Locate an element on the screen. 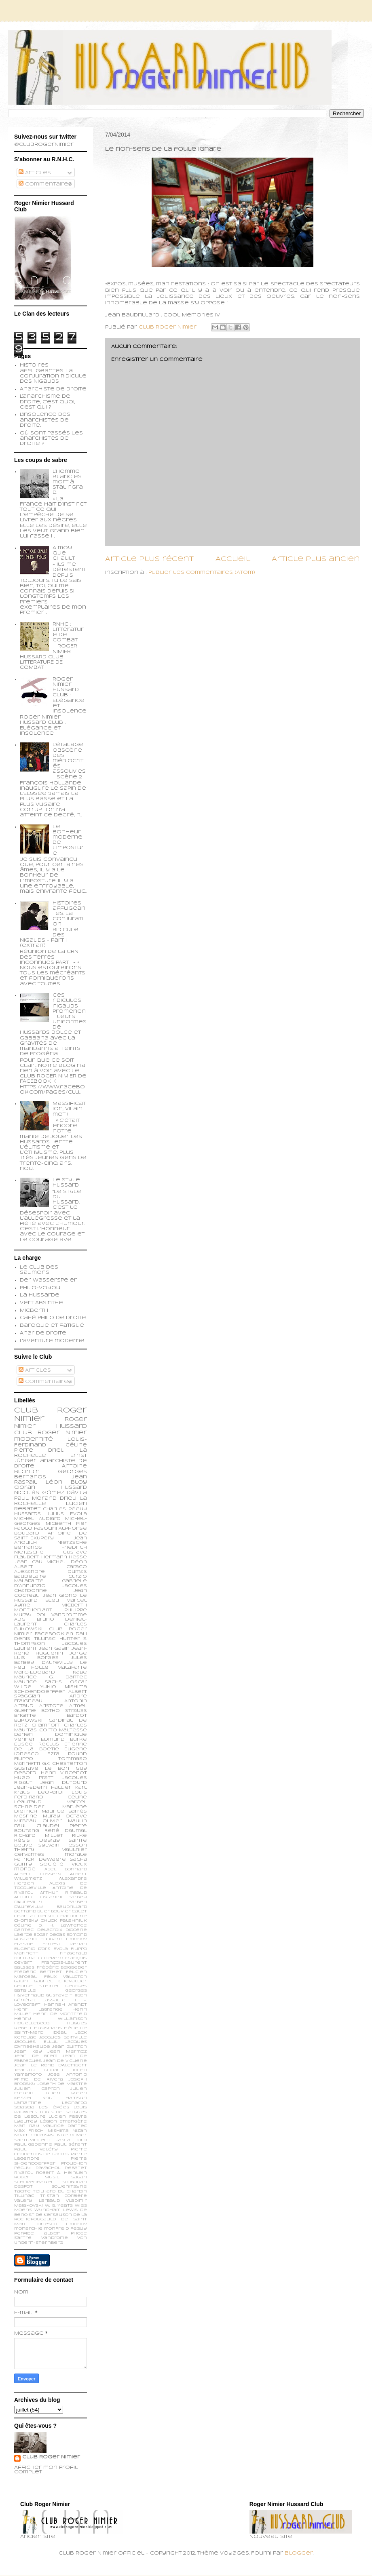 The width and height of the screenshot is (372, 2576). phobe is located at coordinates (79, 2233).